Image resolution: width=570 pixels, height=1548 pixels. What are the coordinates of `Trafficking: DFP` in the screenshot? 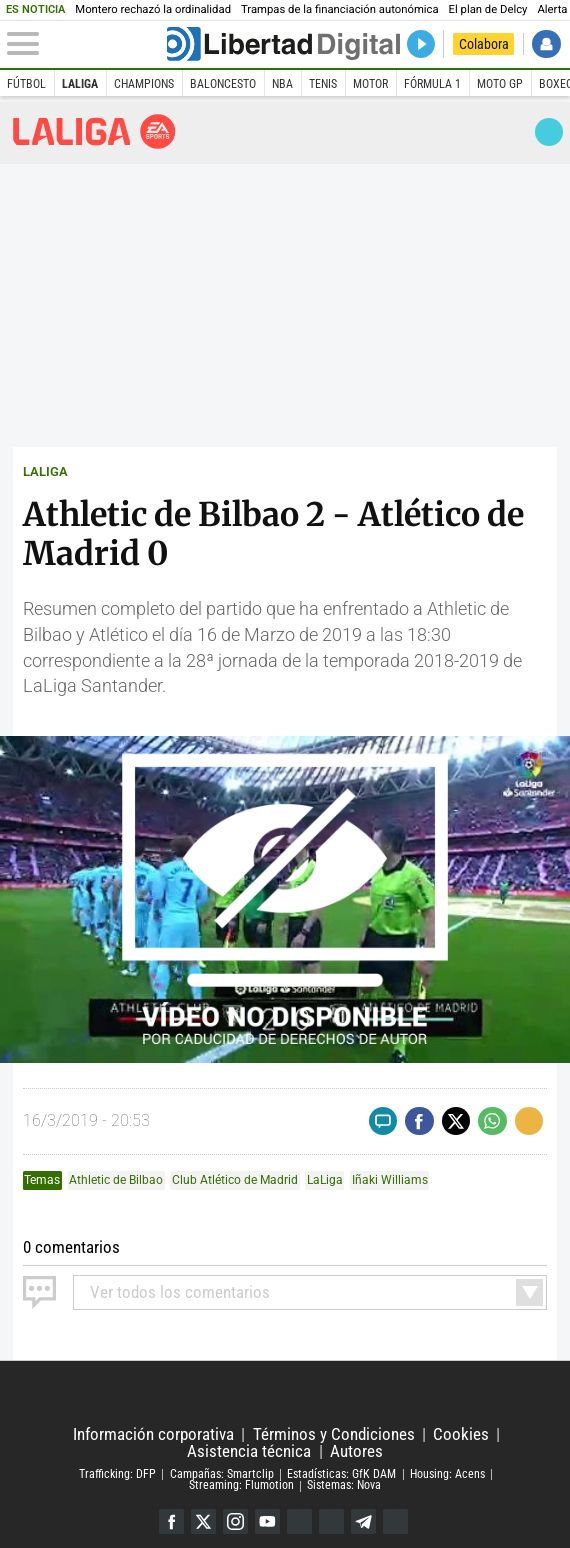 It's located at (117, 1474).